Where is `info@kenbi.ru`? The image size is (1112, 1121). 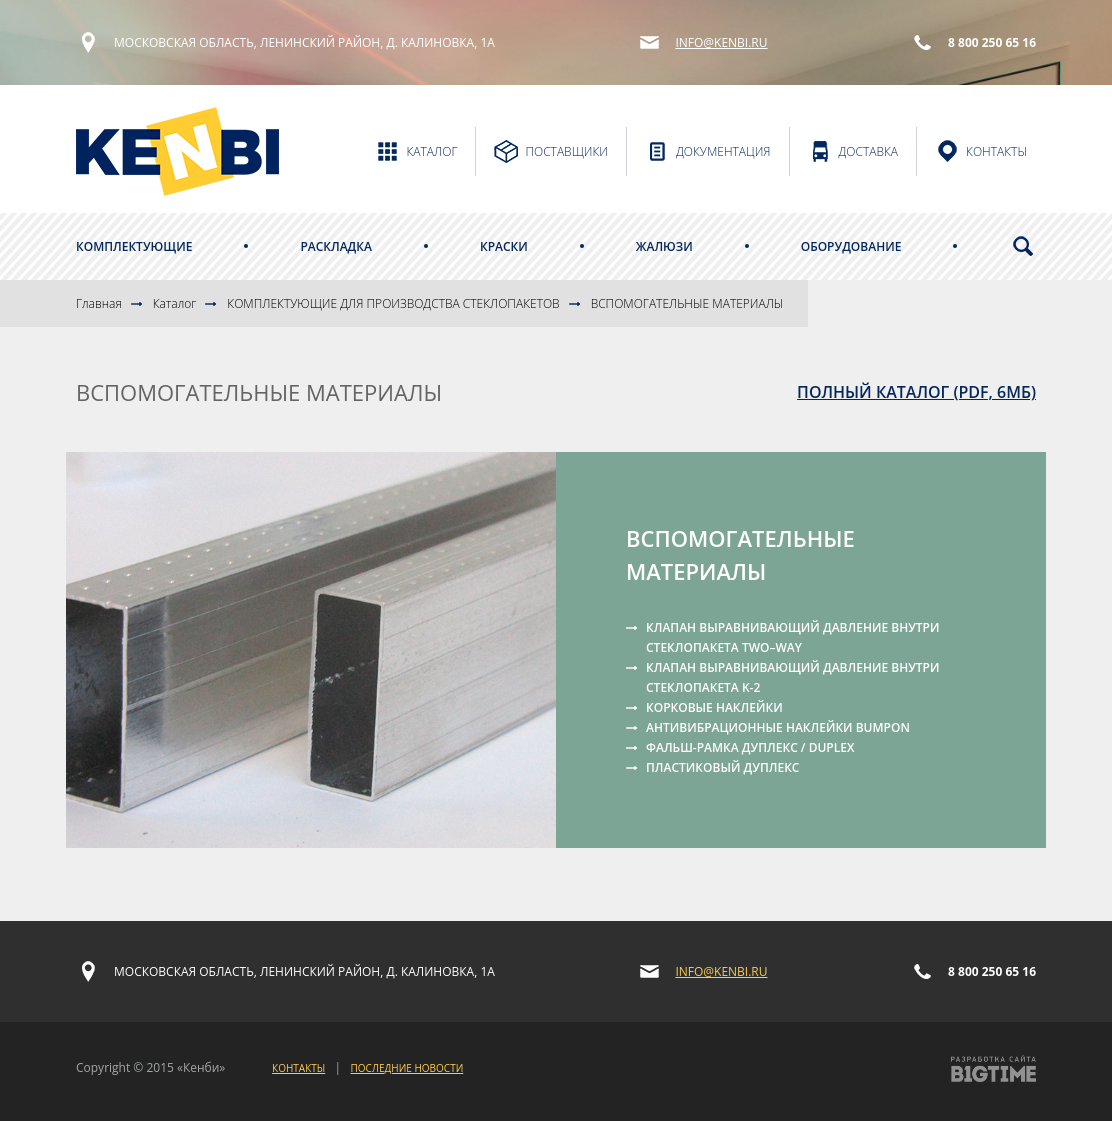
info@kenbi.ru is located at coordinates (721, 42).